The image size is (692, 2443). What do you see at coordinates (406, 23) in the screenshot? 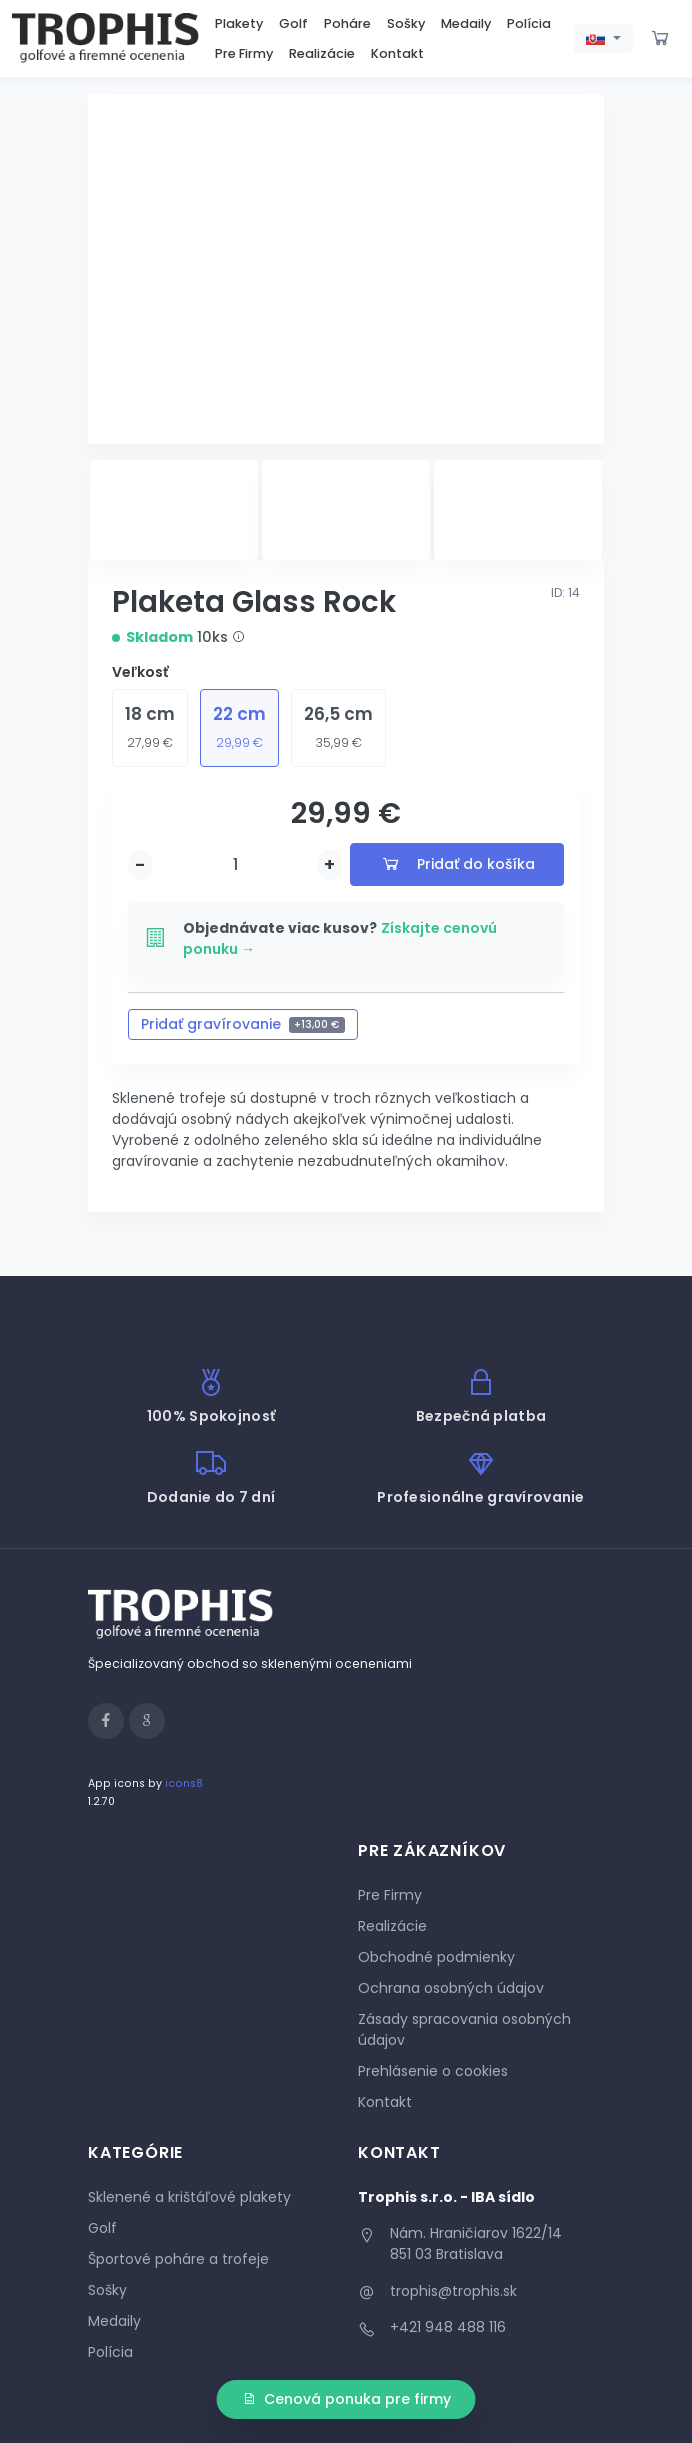
I see `Sošky` at bounding box center [406, 23].